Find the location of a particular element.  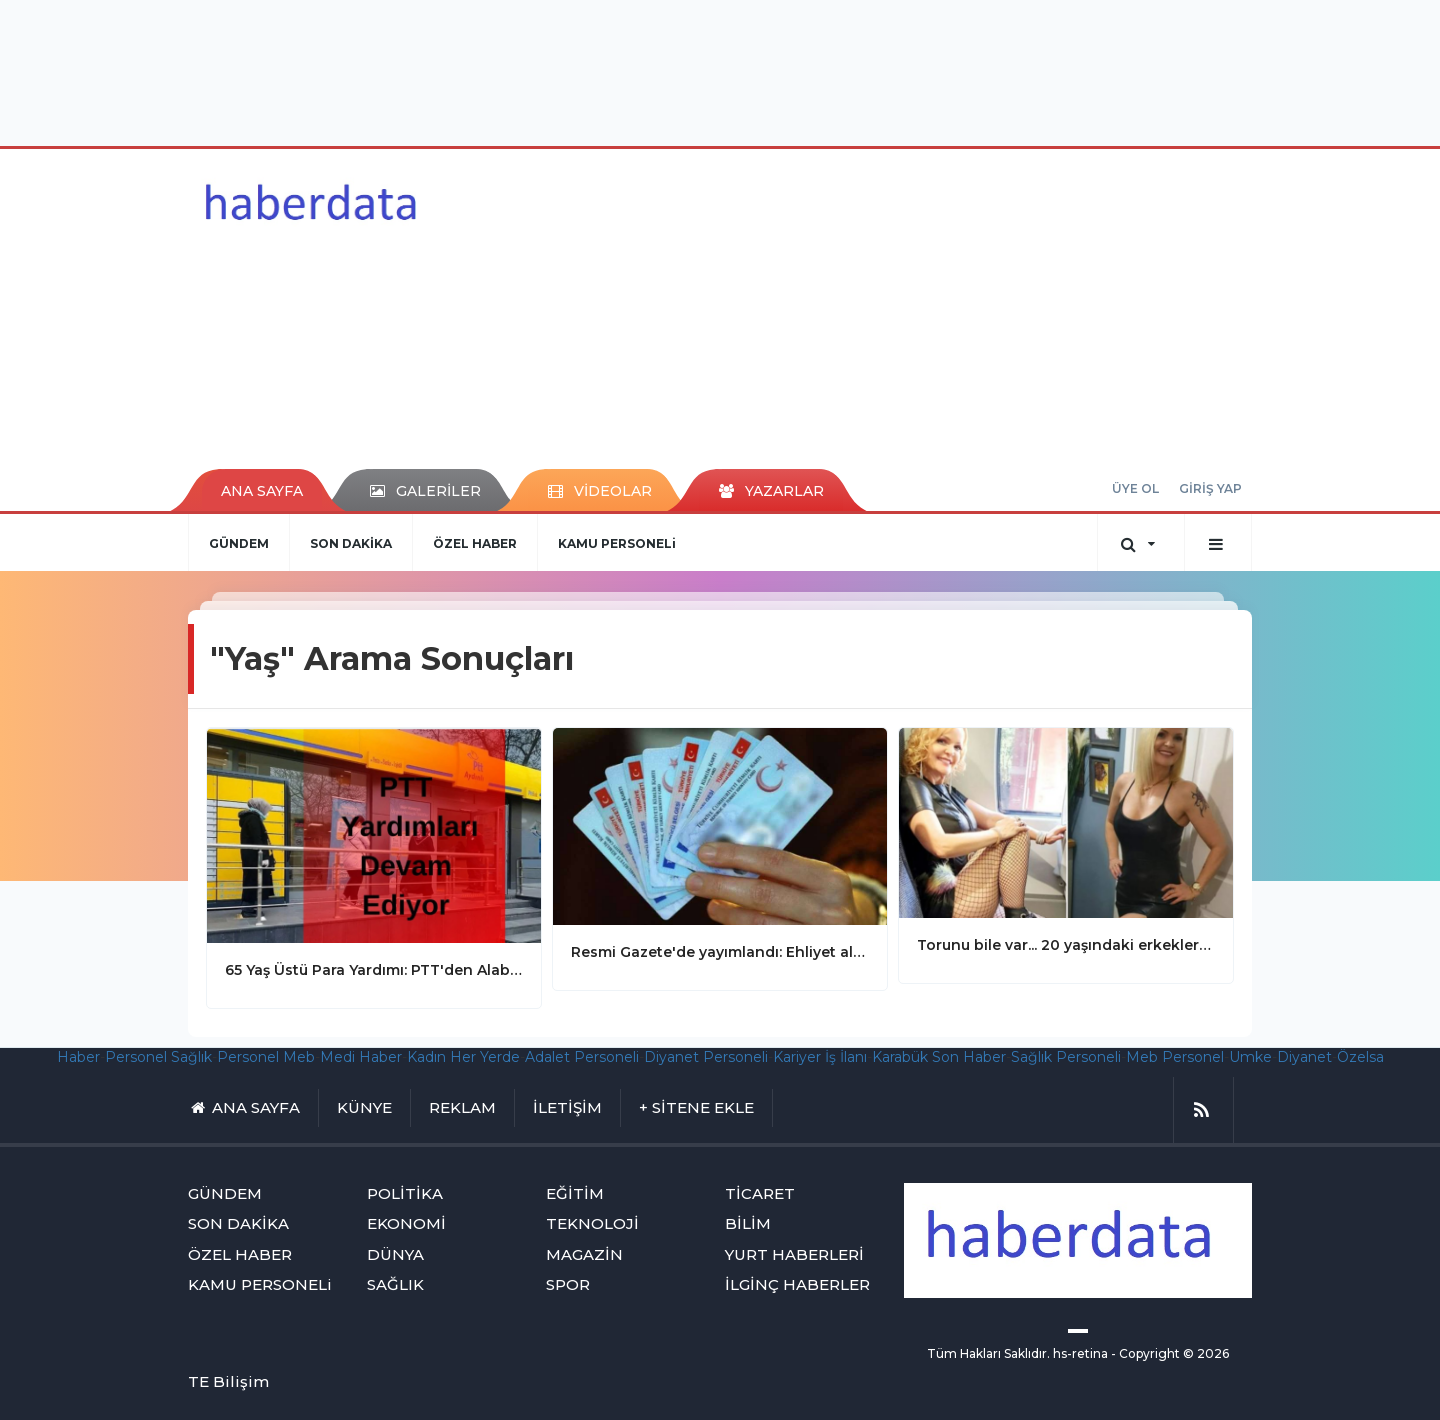

Personel Meb is located at coordinates (266, 1057).